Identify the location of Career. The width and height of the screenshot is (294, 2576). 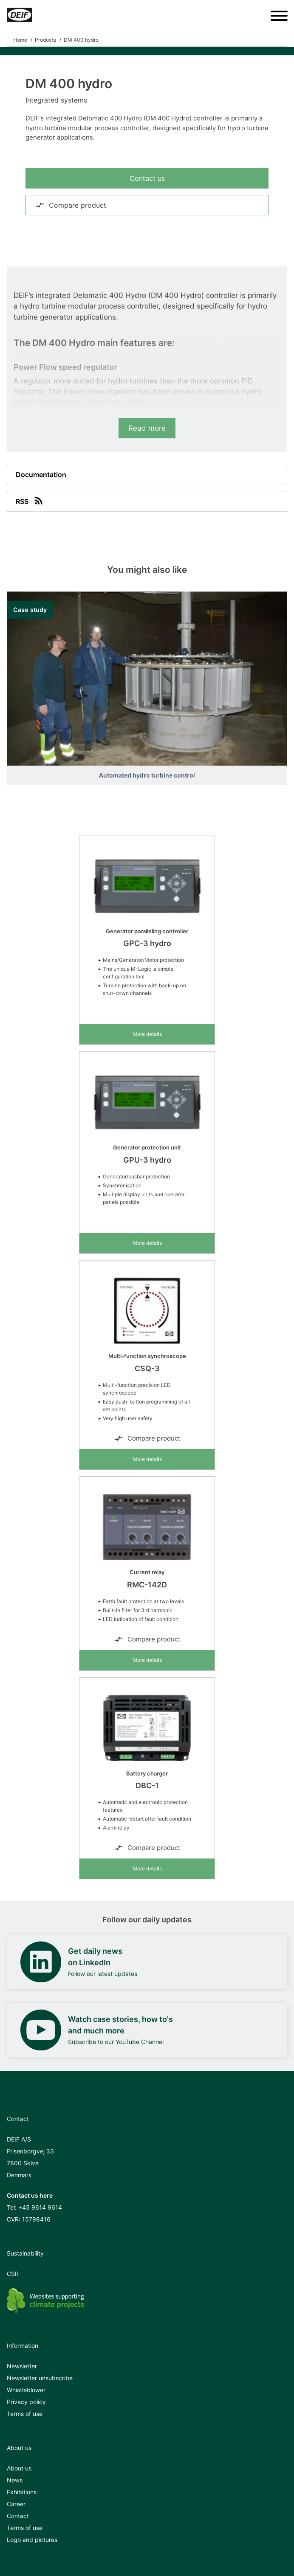
(16, 2503).